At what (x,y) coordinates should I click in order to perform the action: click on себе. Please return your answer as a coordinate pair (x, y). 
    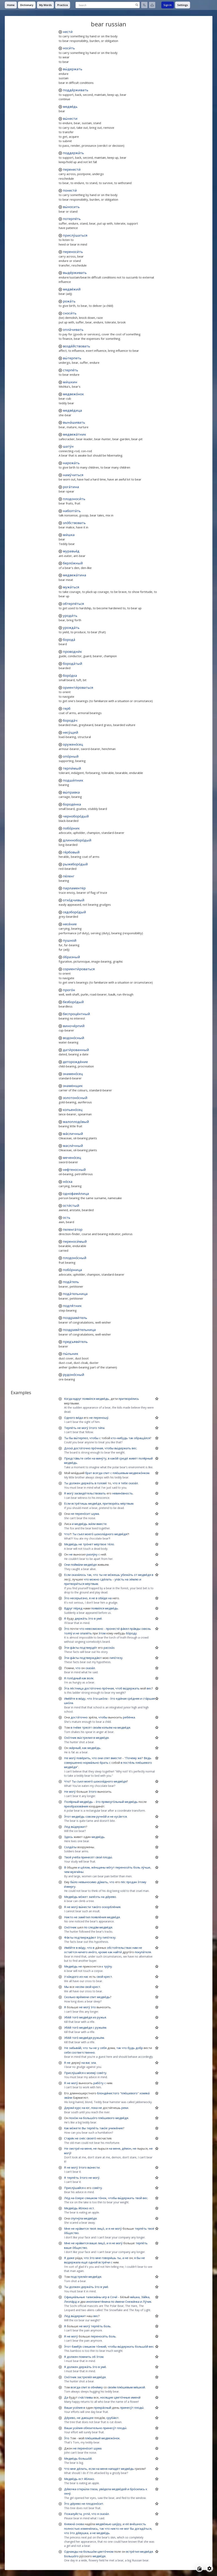
    Looking at the image, I should click on (87, 1458).